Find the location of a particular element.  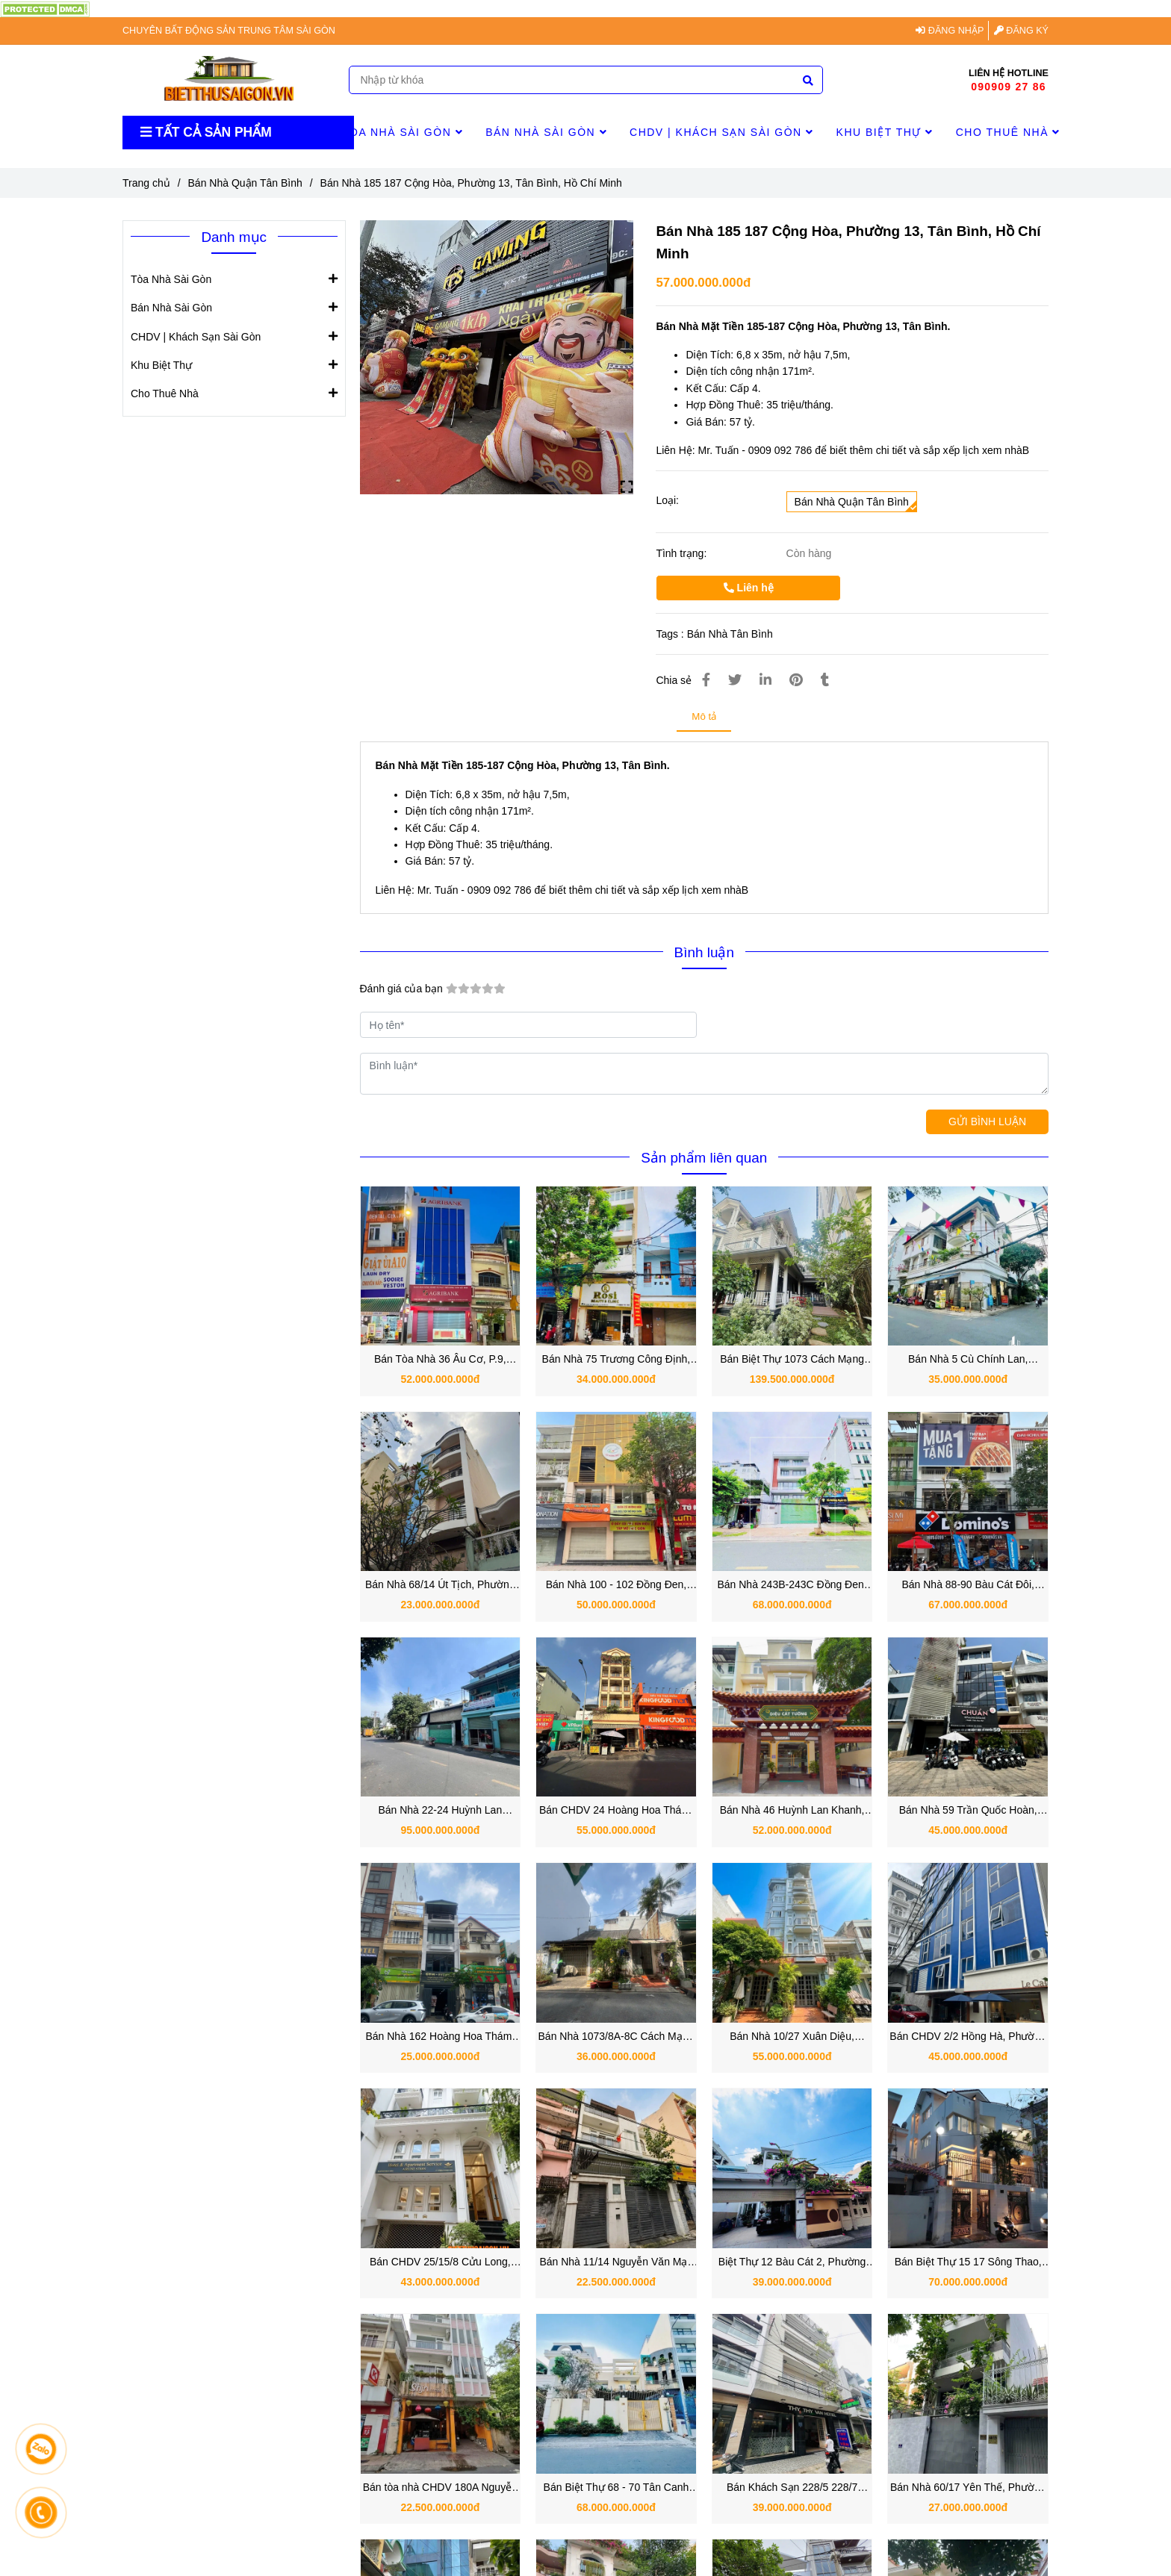

Bán Nhà 88-90 Bàu Cát Đôi, Phường 14, Quận Tân Bình TPHCM is located at coordinates (967, 1585).